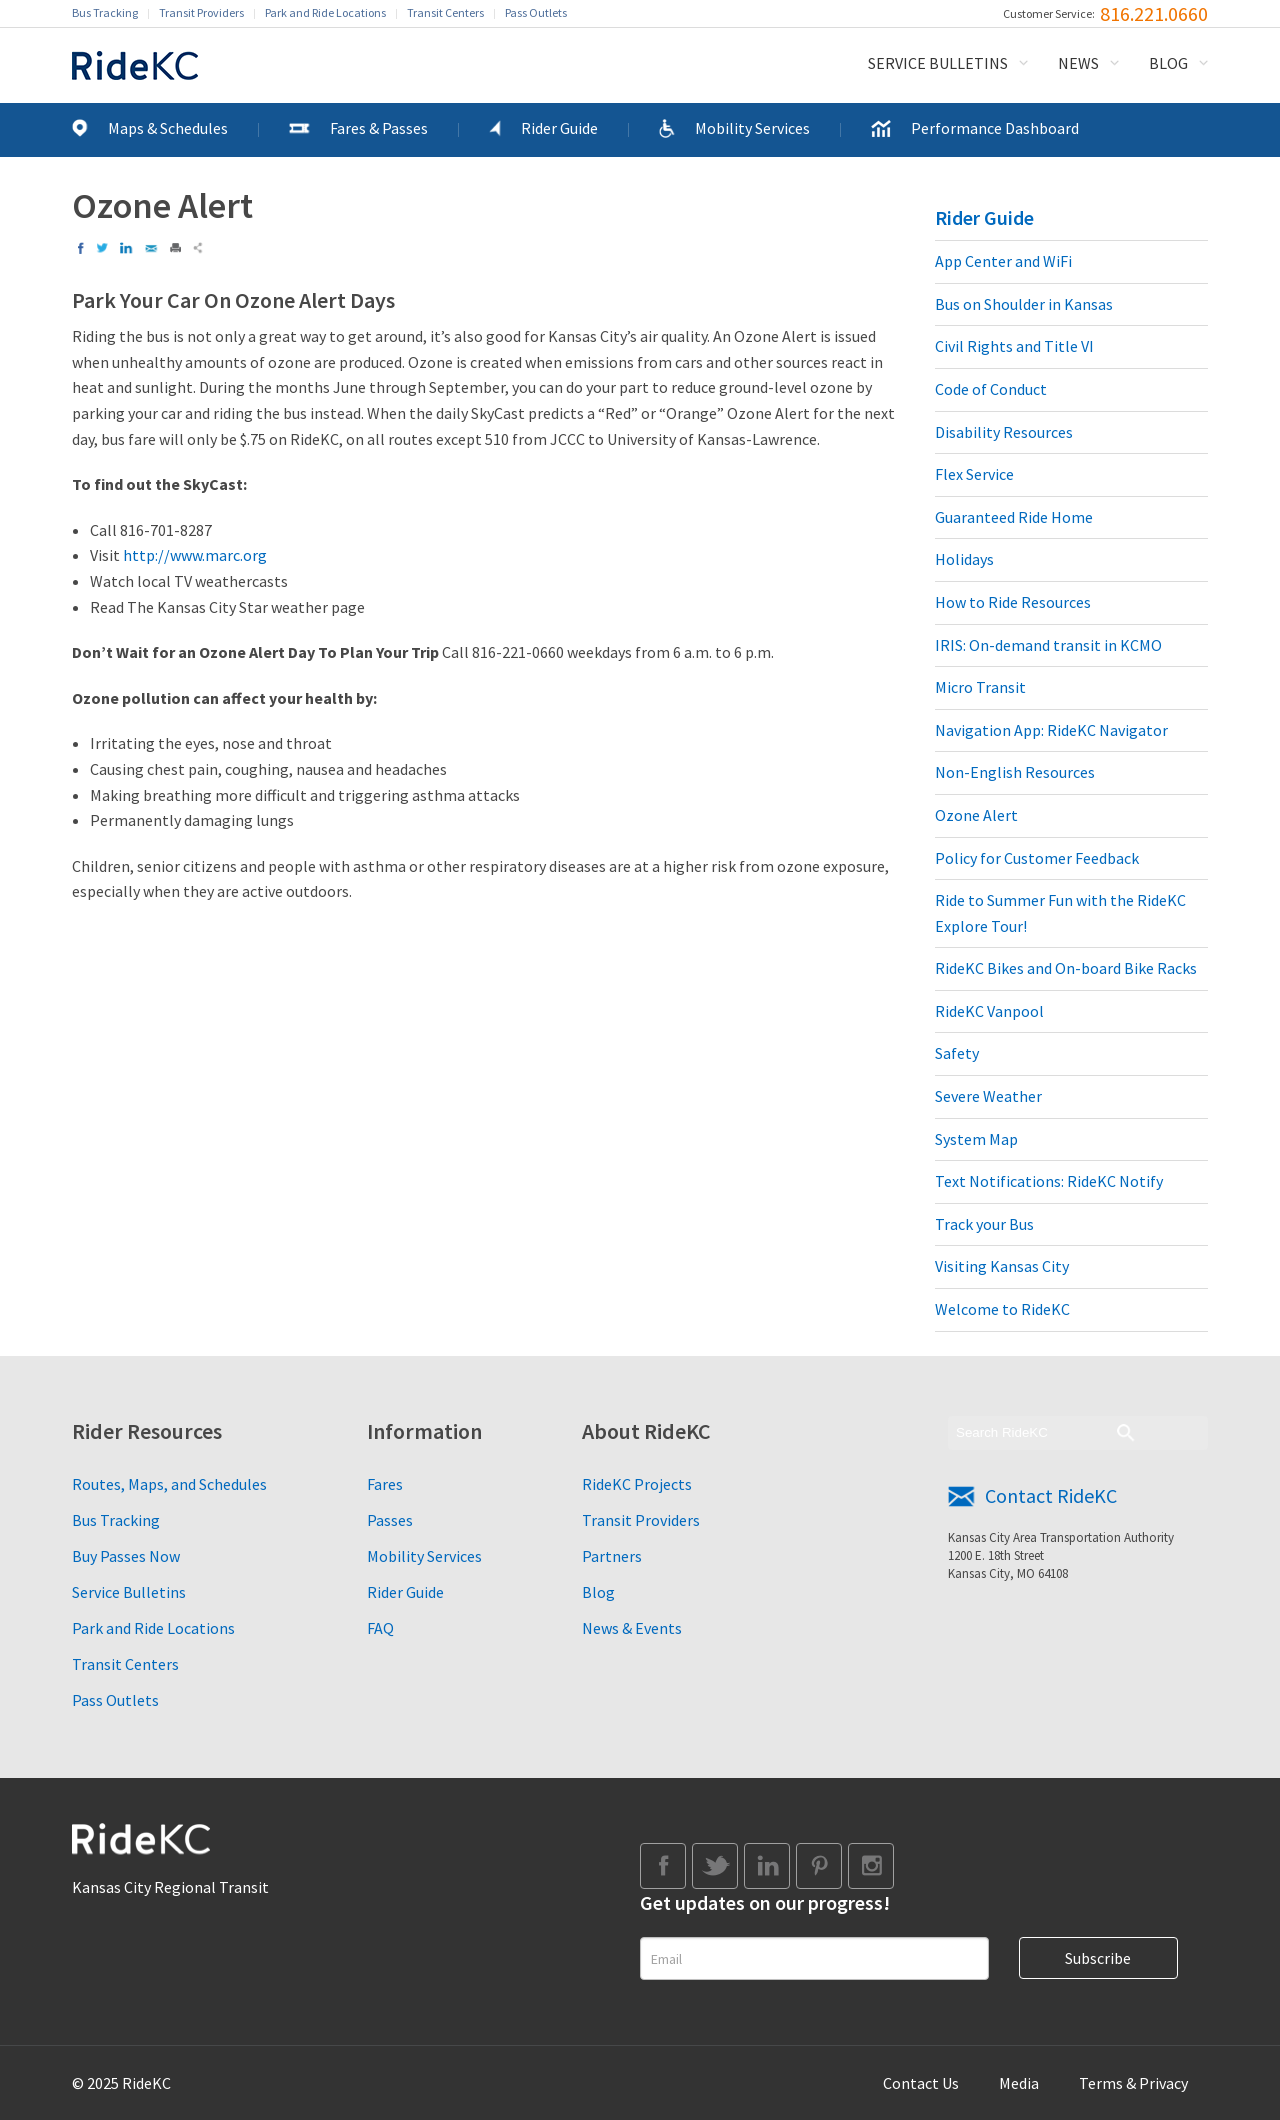 This screenshot has height=2120, width=1280. I want to click on Contact Us, so click(921, 2083).